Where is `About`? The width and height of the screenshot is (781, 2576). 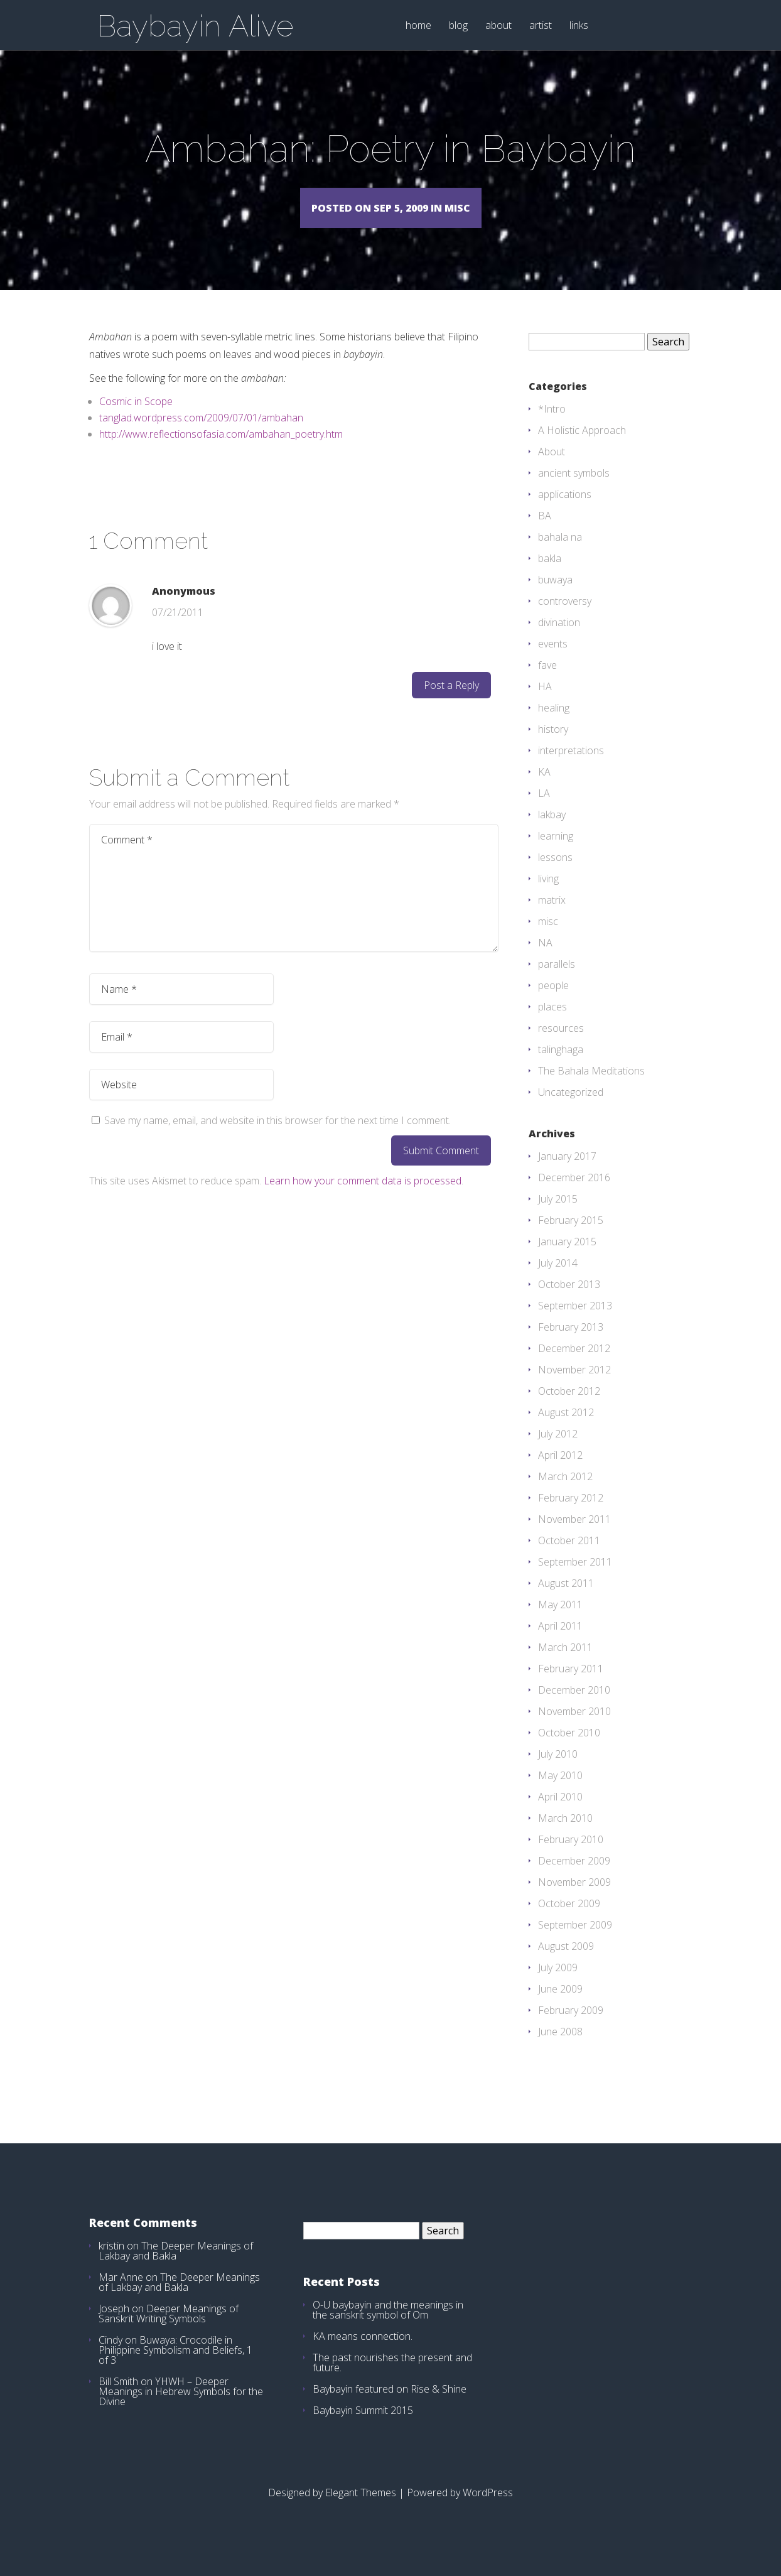
About is located at coordinates (551, 470).